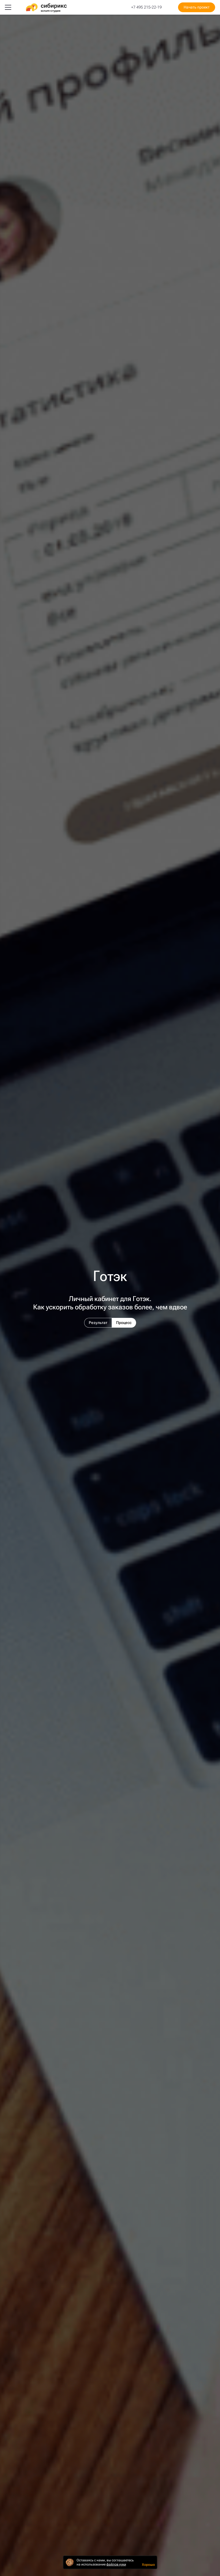 This screenshot has width=220, height=2576. What do you see at coordinates (197, 7) in the screenshot?
I see `Начать проект` at bounding box center [197, 7].